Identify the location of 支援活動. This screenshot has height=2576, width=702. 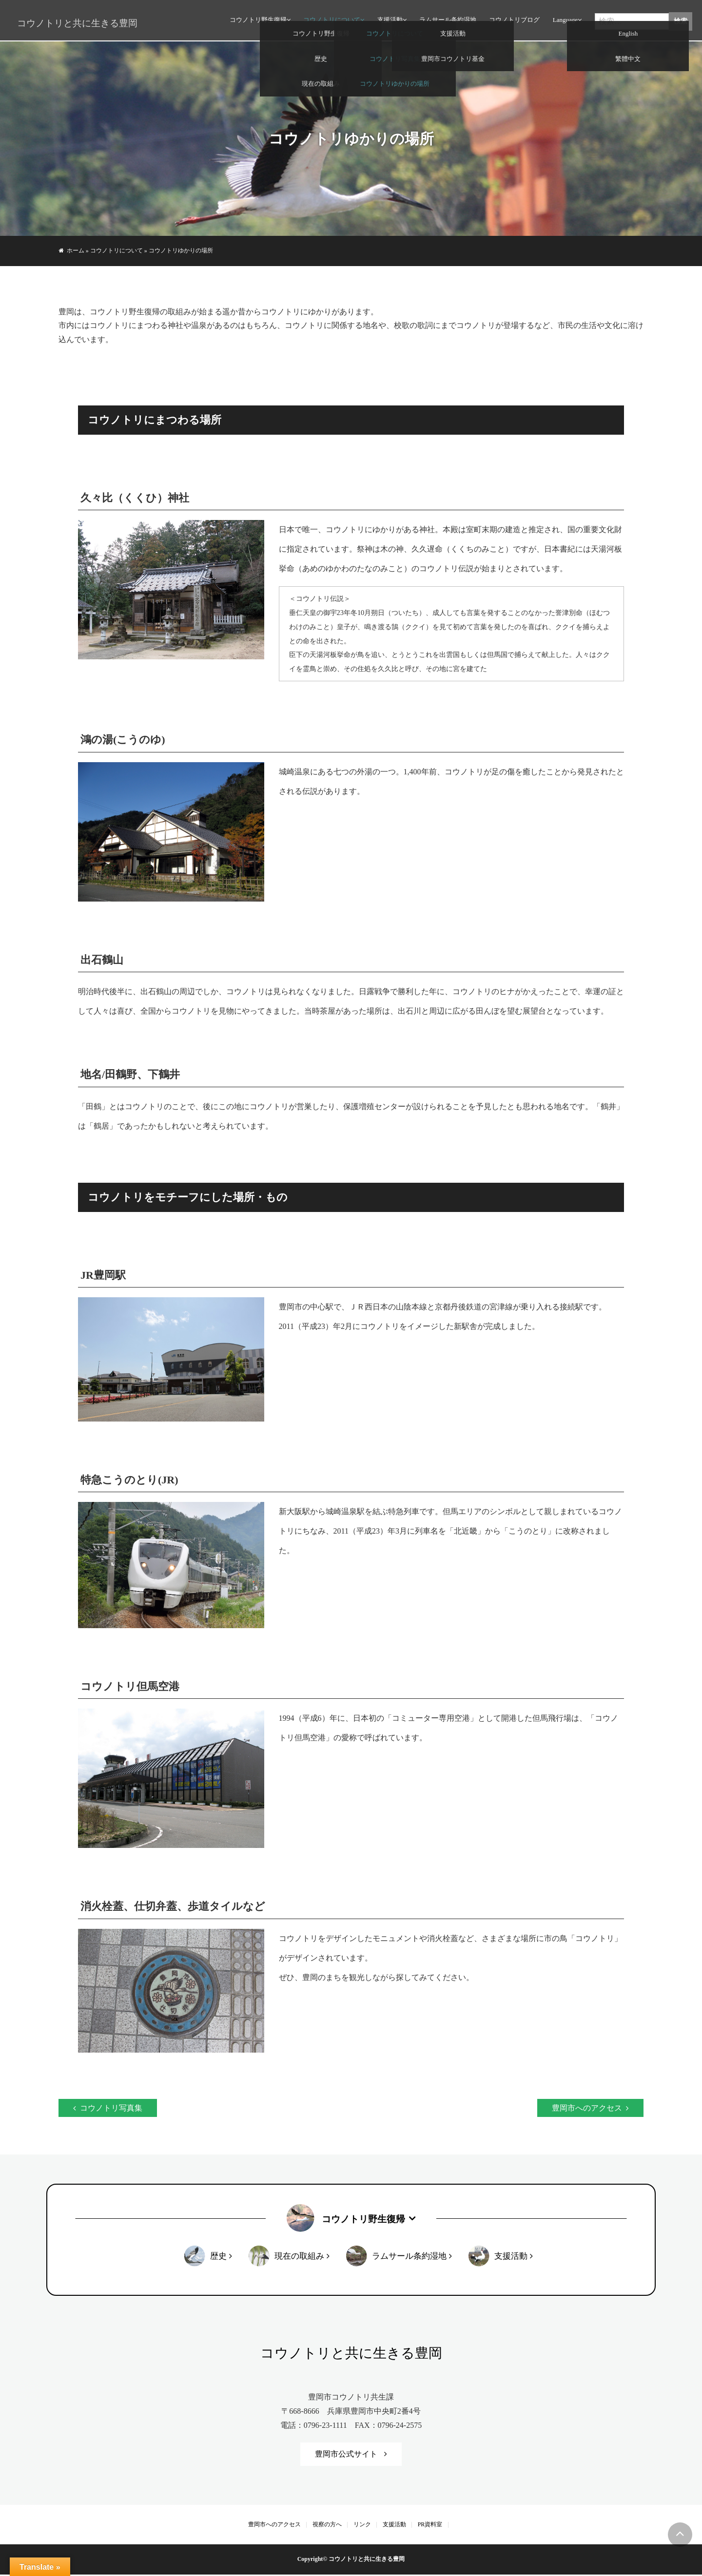
(388, 21).